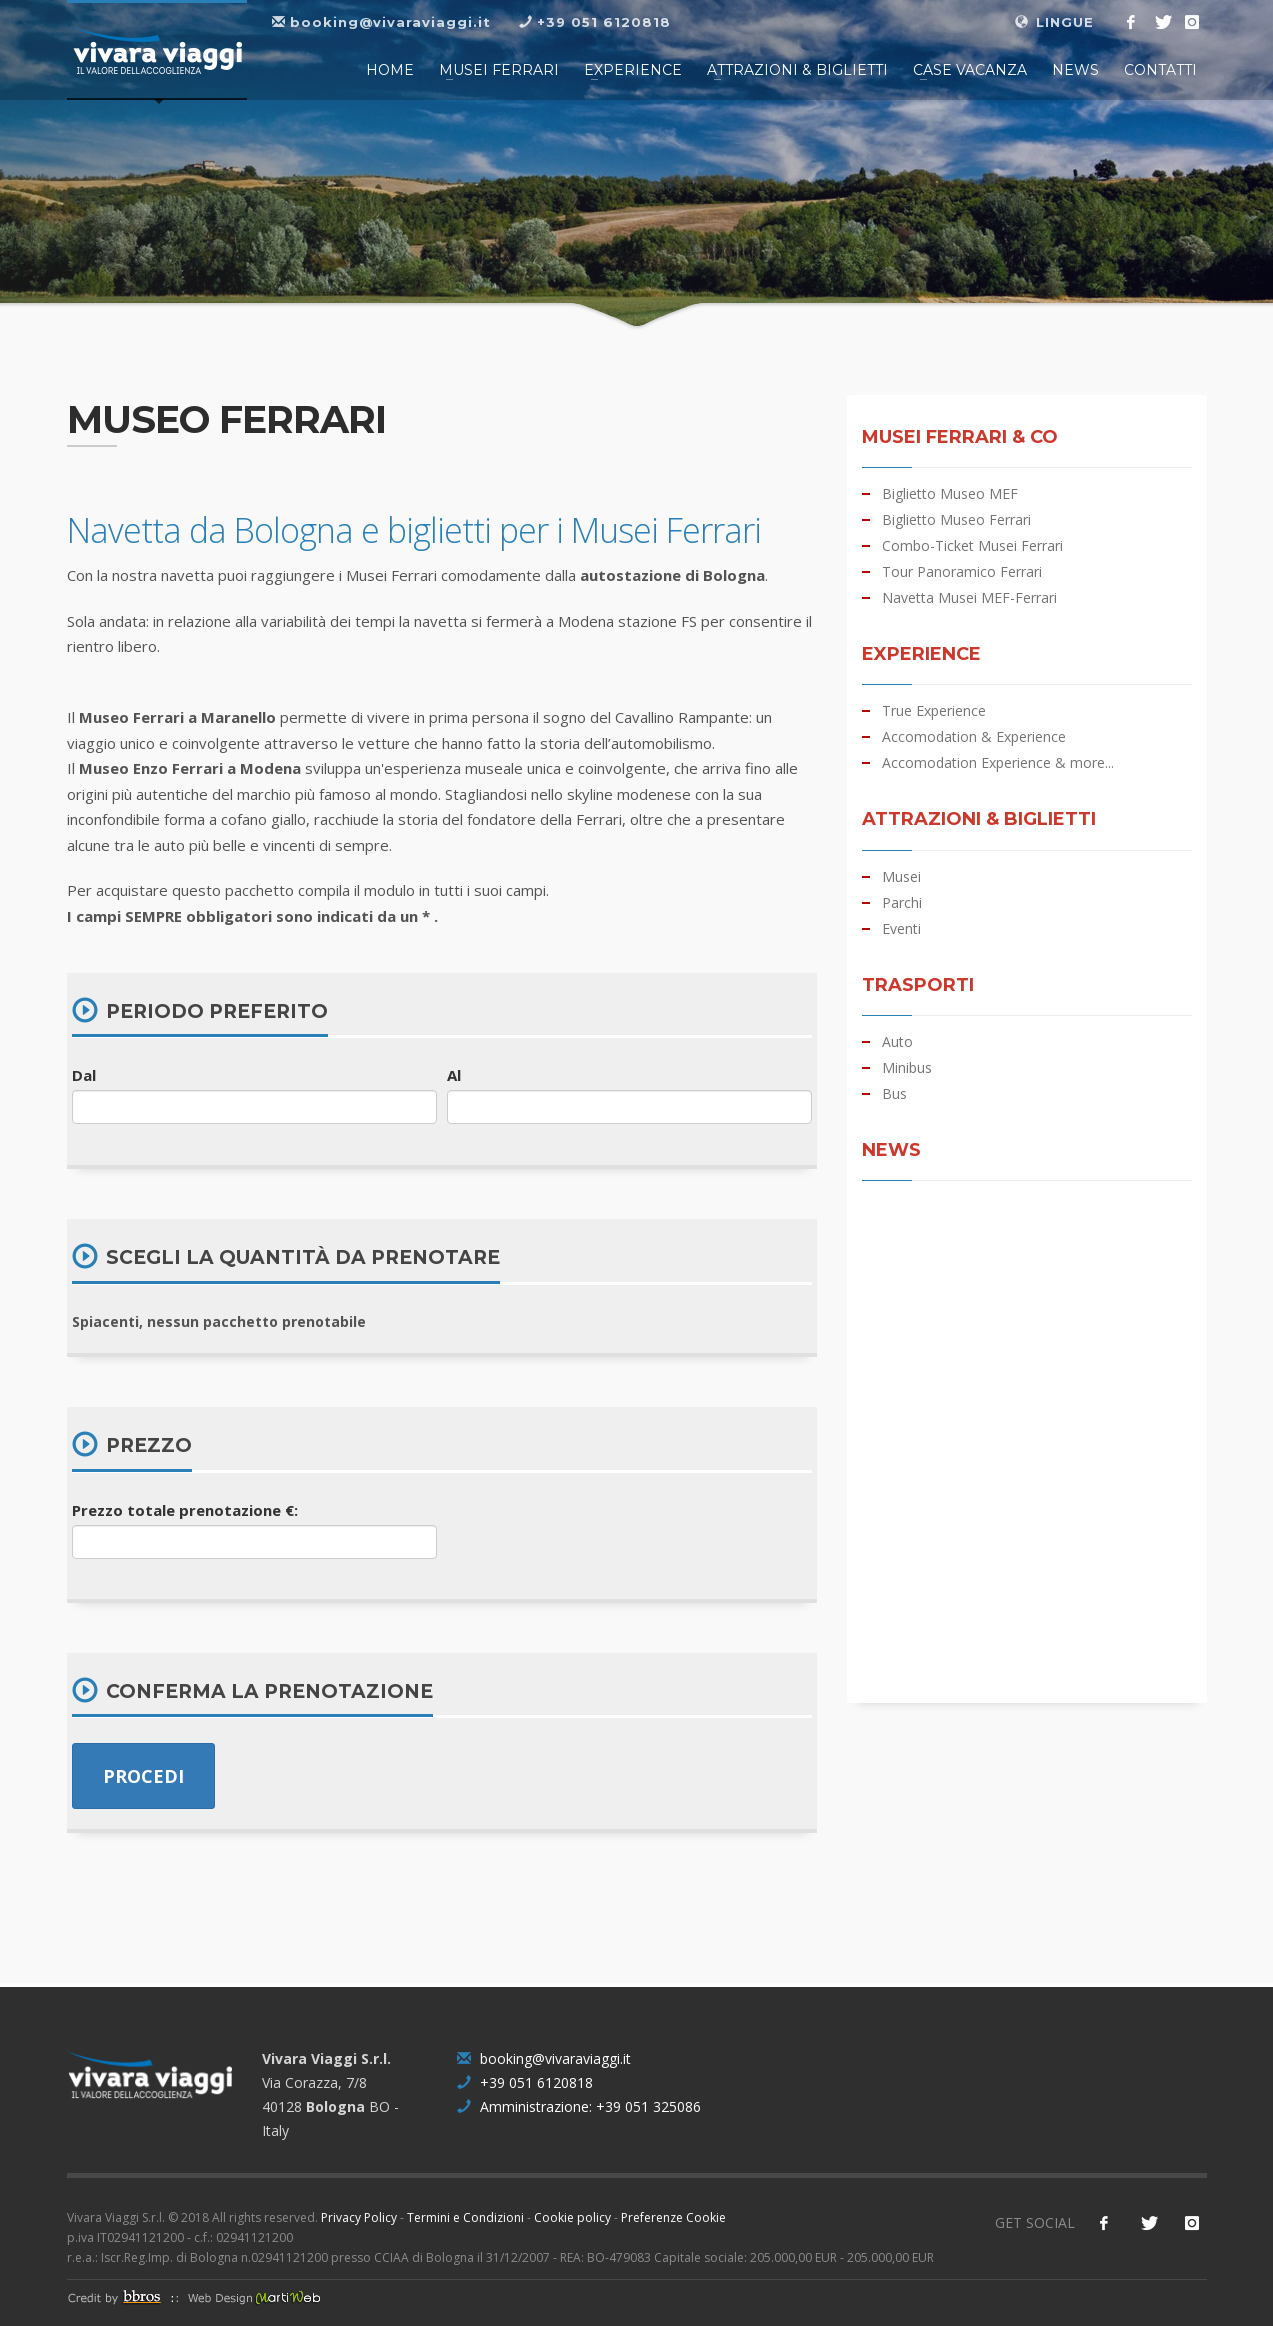 This screenshot has height=2326, width=1273. What do you see at coordinates (797, 70) in the screenshot?
I see `Attrazioni & Biglietti` at bounding box center [797, 70].